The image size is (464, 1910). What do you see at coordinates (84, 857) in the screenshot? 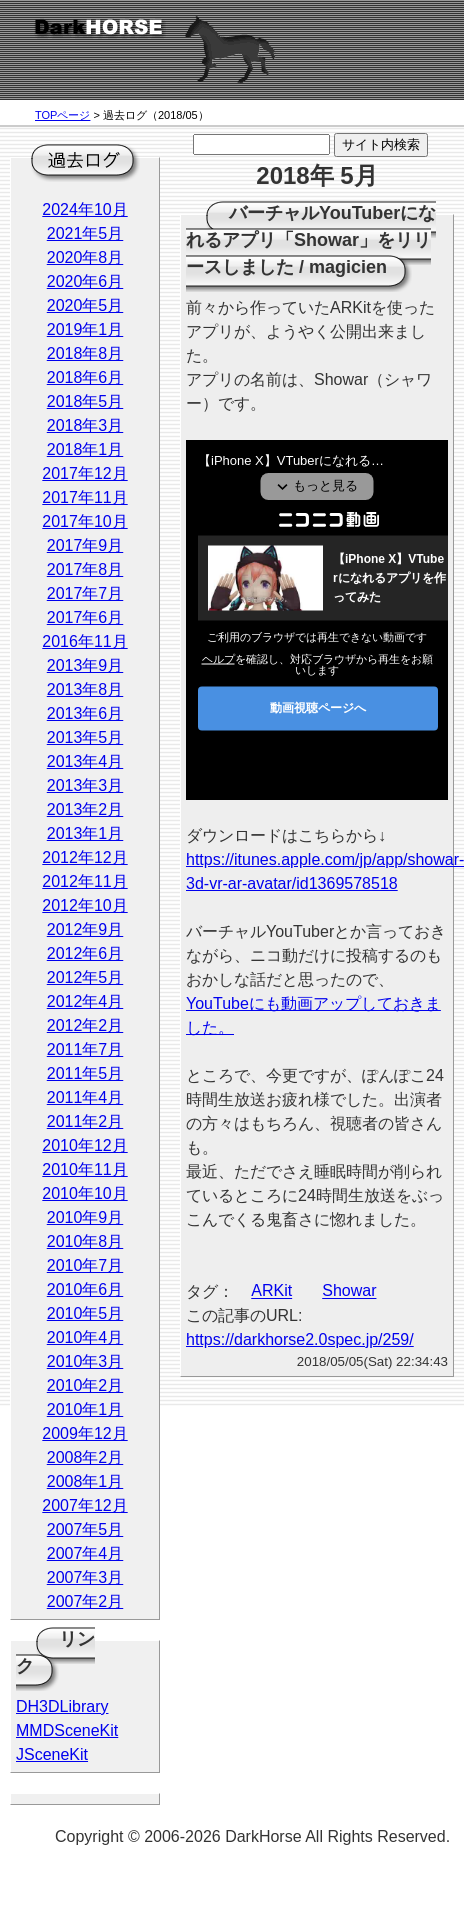
I see `2012年12月` at bounding box center [84, 857].